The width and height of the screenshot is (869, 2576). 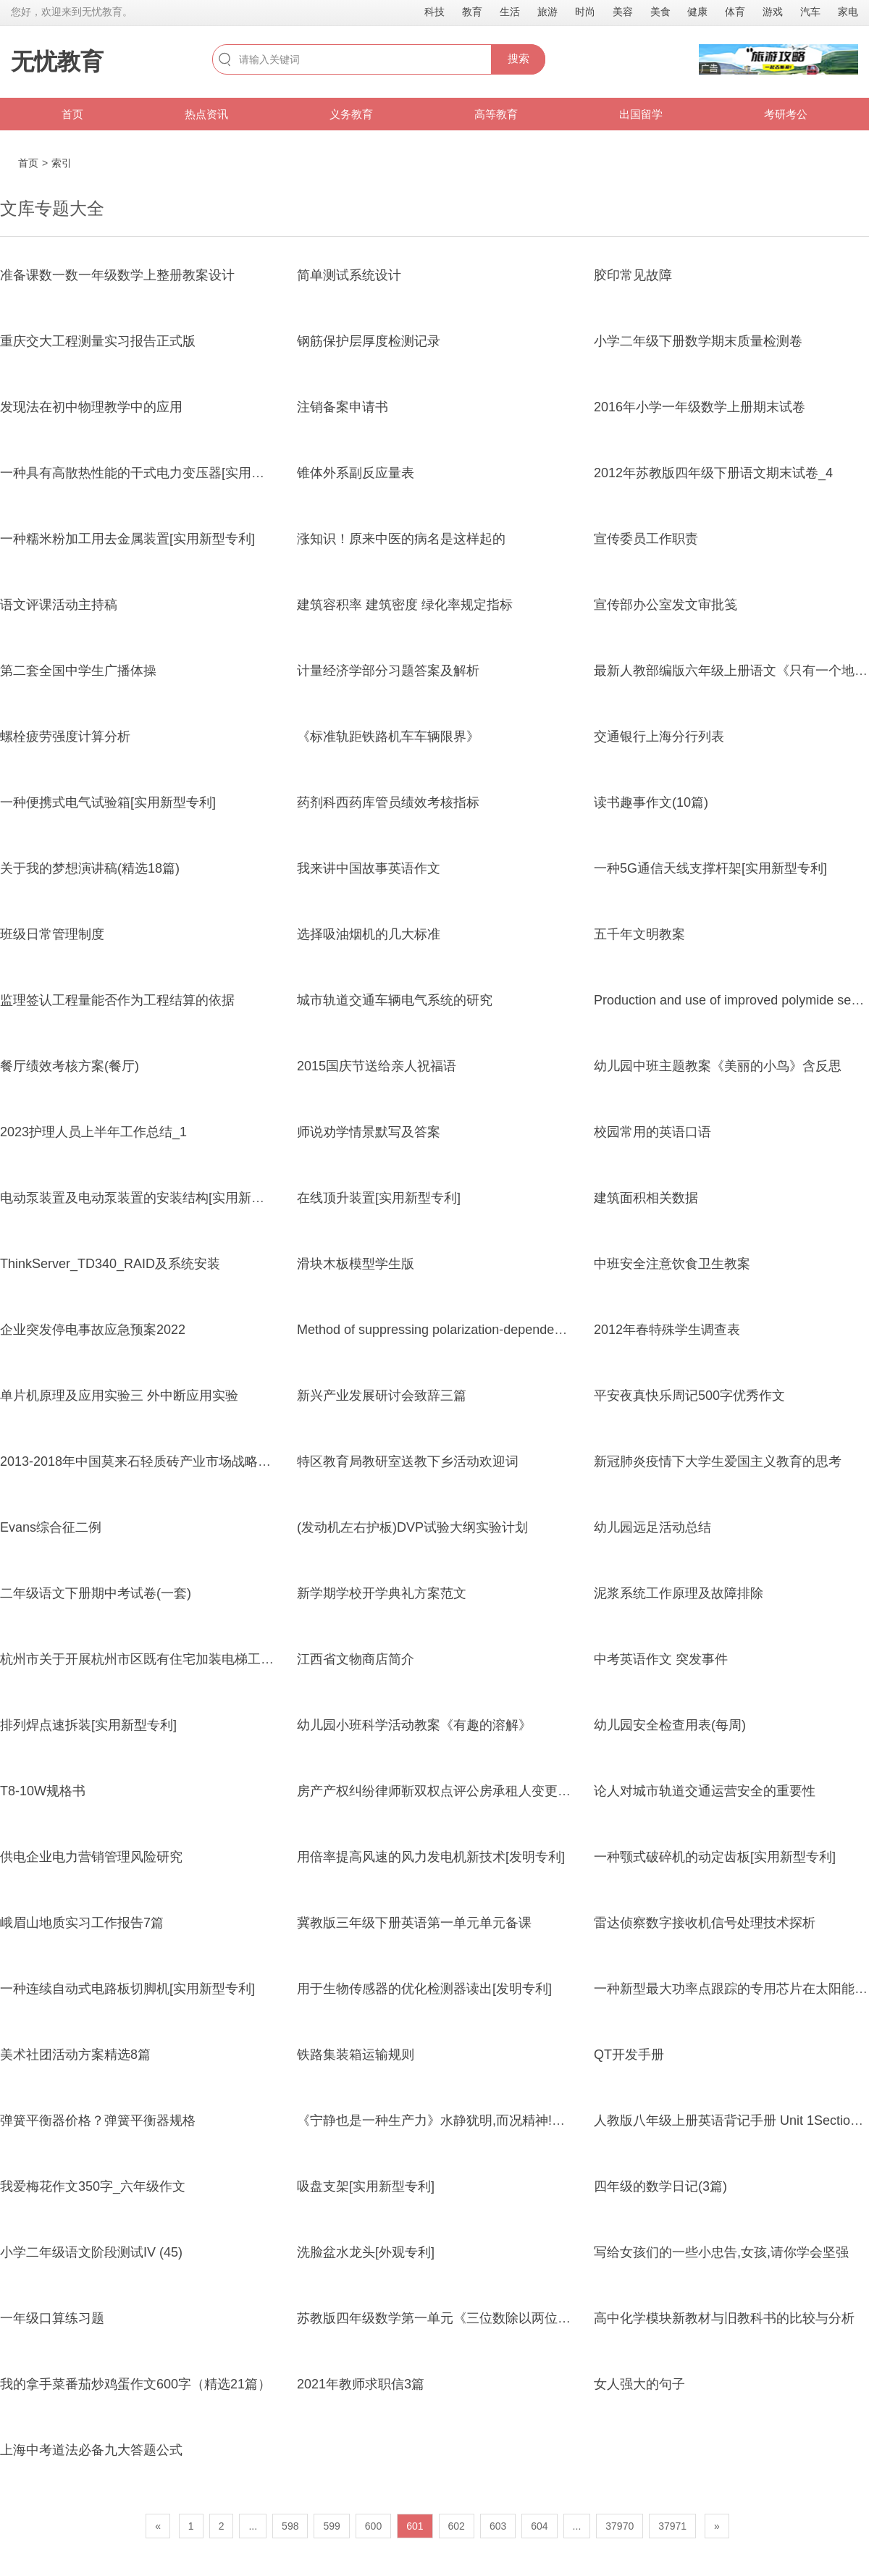 What do you see at coordinates (412, 1527) in the screenshot?
I see `(发动机左右护板)DVP试验大纲实验计划` at bounding box center [412, 1527].